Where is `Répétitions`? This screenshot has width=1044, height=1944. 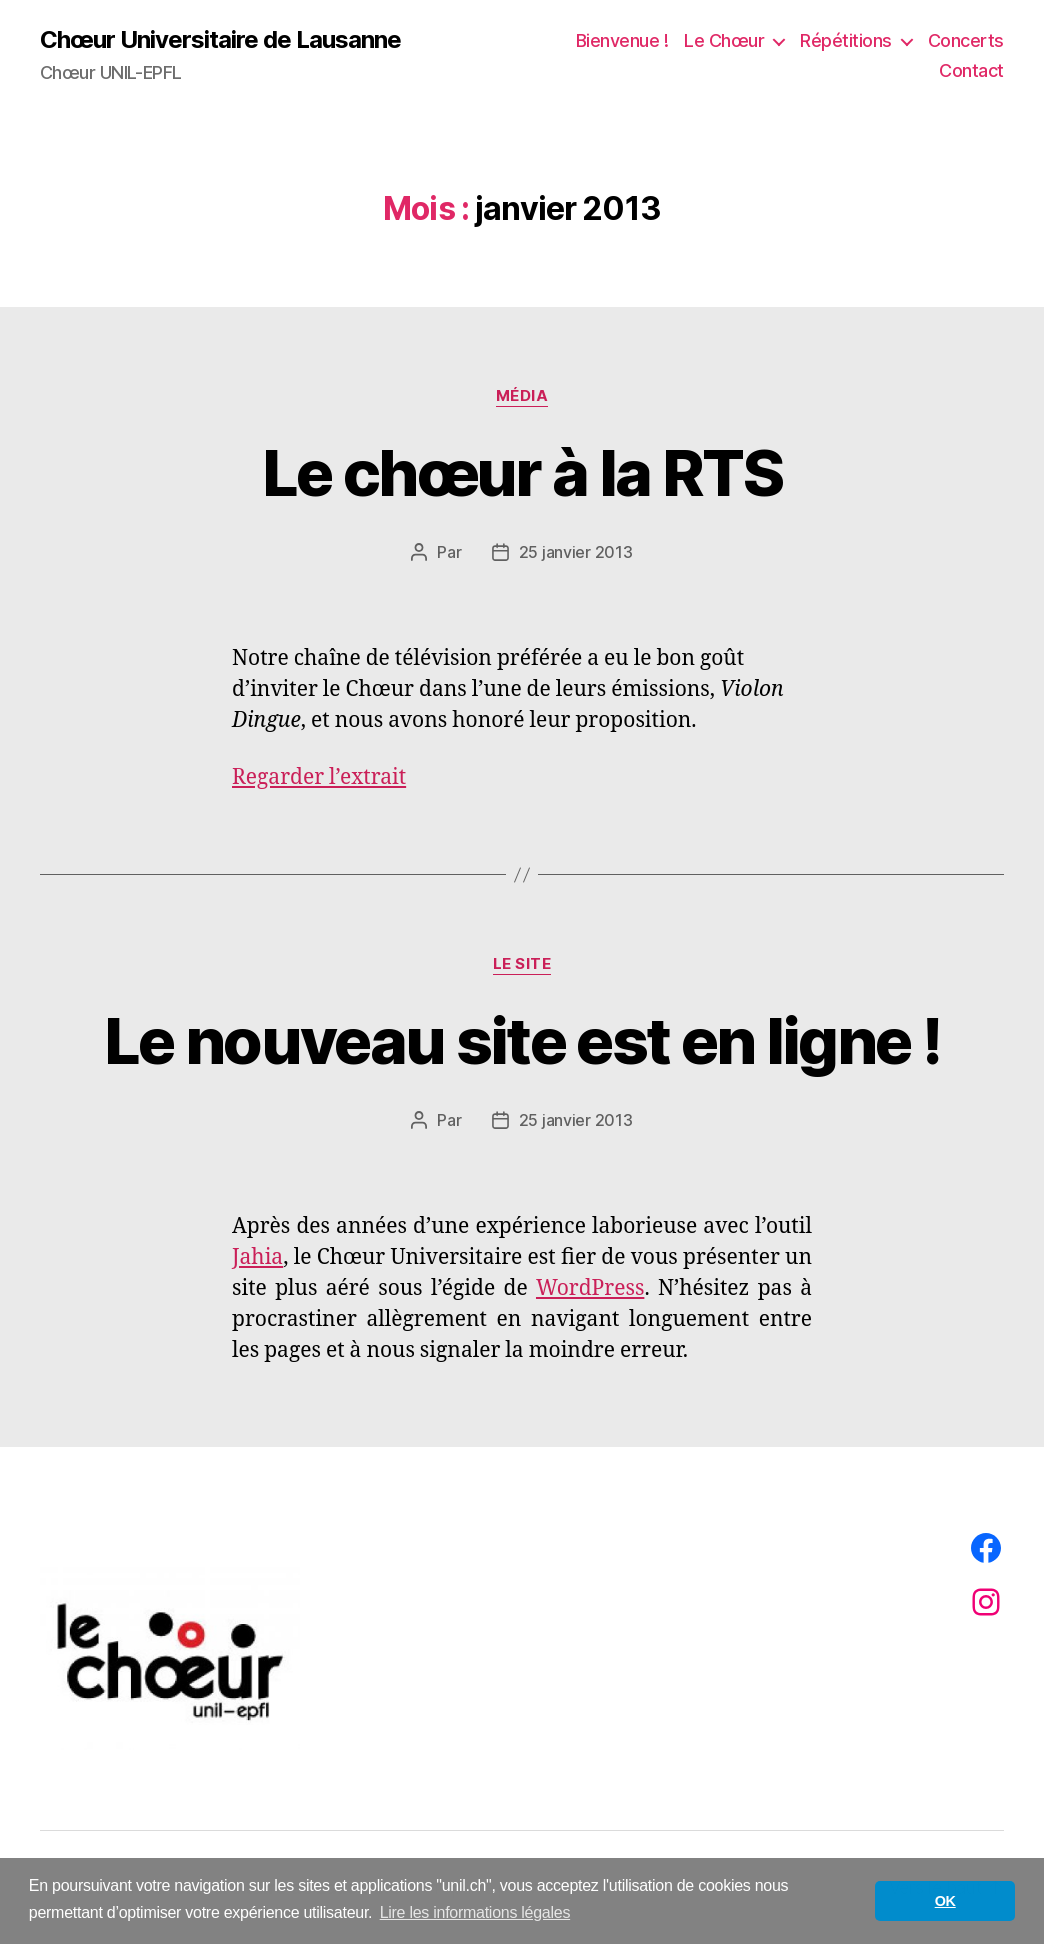
Répétitions is located at coordinates (846, 40).